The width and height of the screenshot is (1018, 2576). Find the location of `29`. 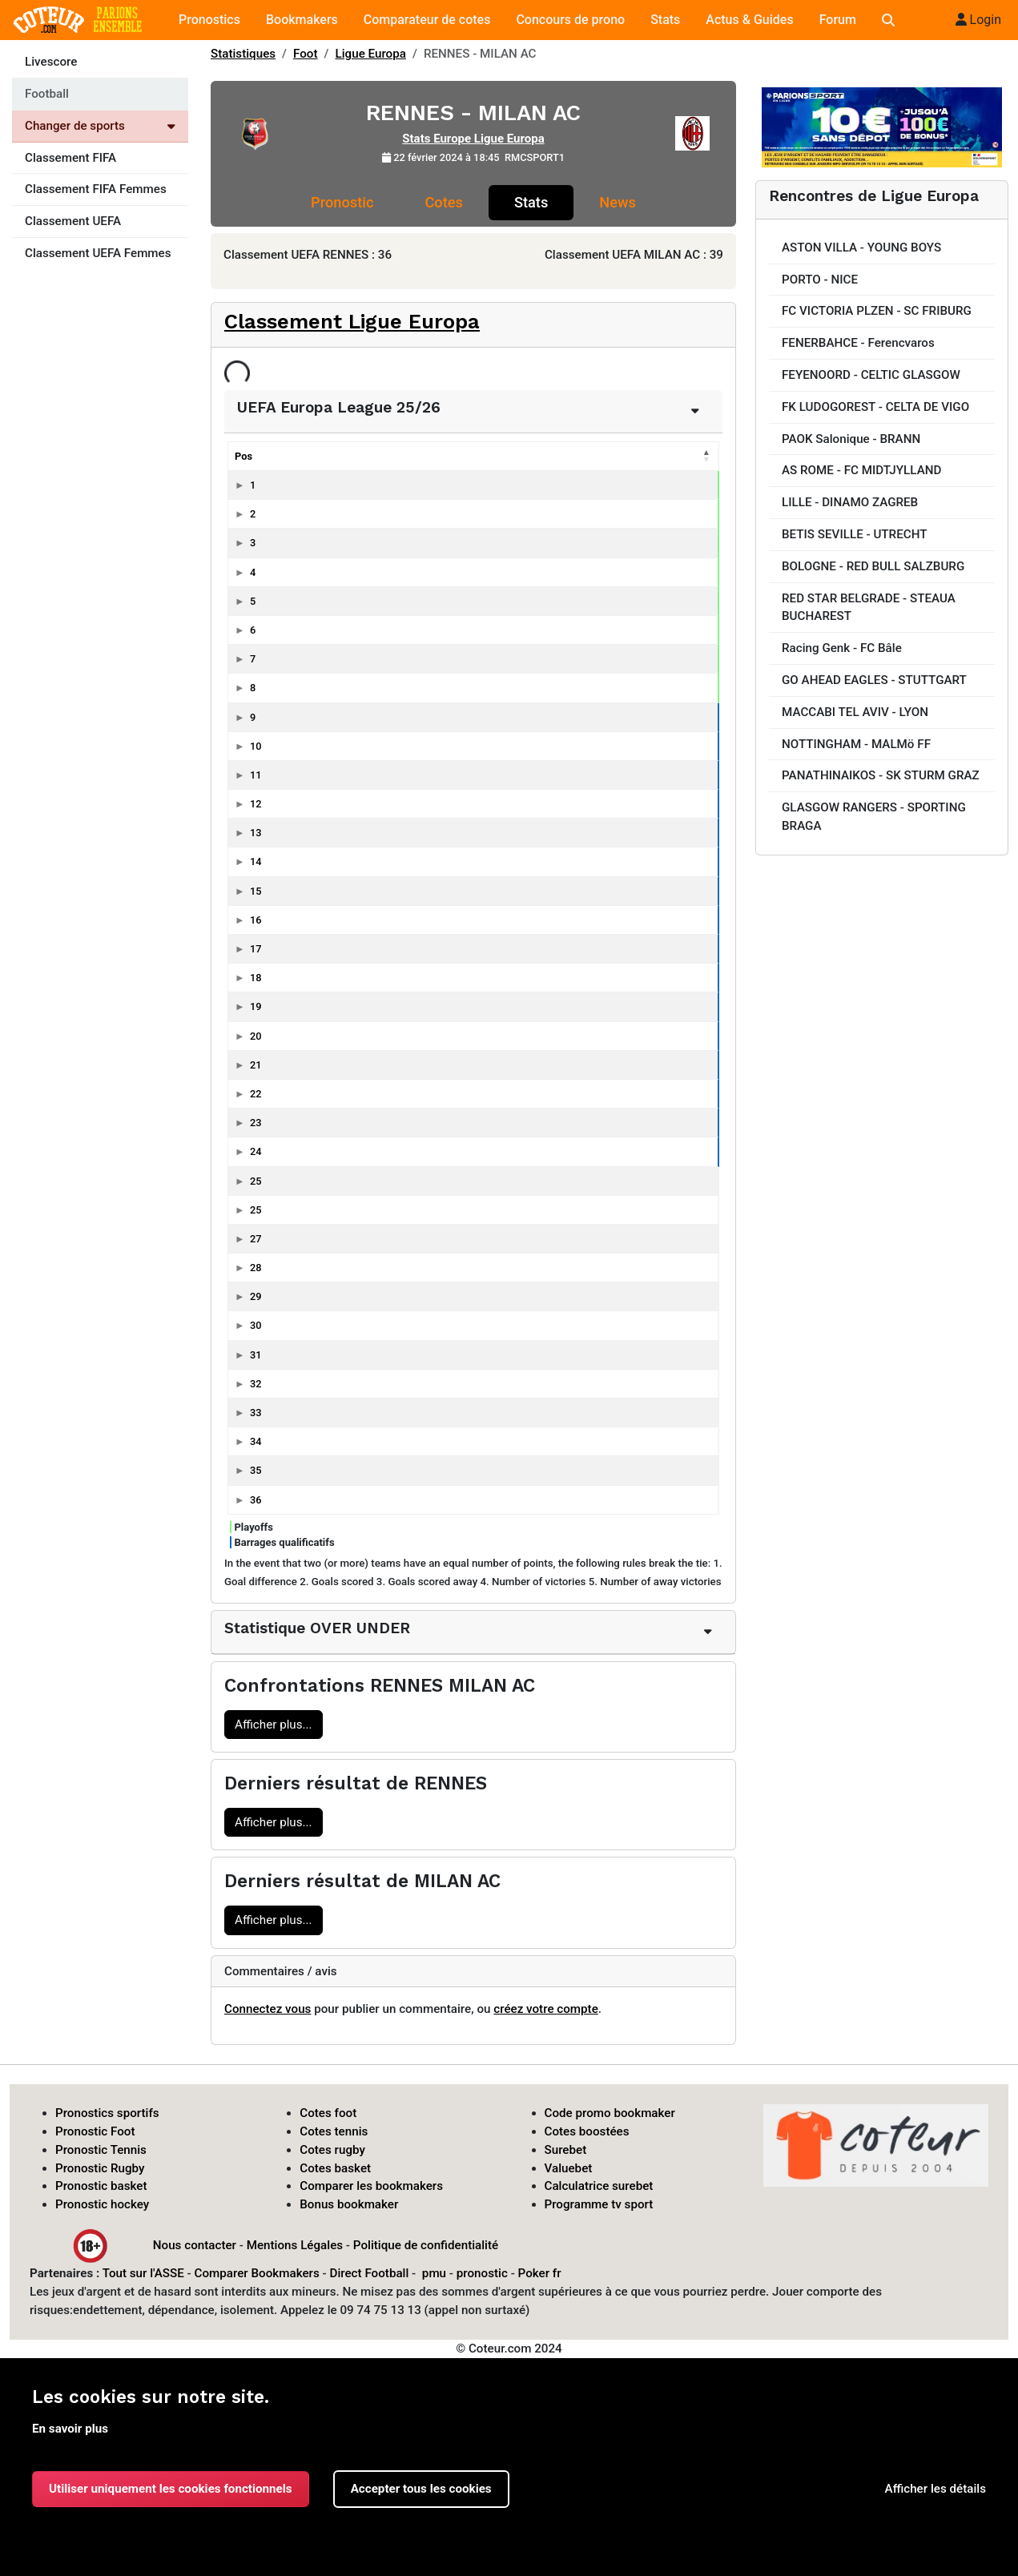

29 is located at coordinates (256, 1296).